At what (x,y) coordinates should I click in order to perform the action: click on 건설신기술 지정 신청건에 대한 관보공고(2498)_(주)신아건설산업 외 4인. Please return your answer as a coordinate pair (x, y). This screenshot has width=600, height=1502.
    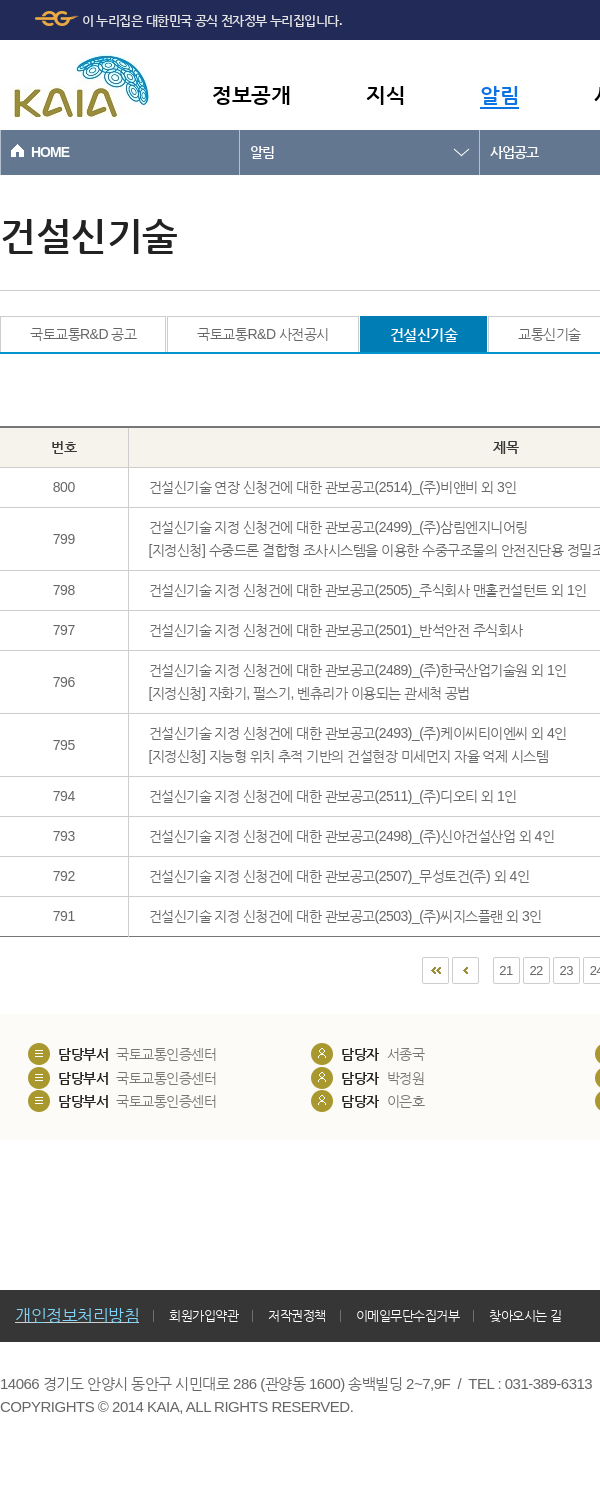
    Looking at the image, I should click on (352, 836).